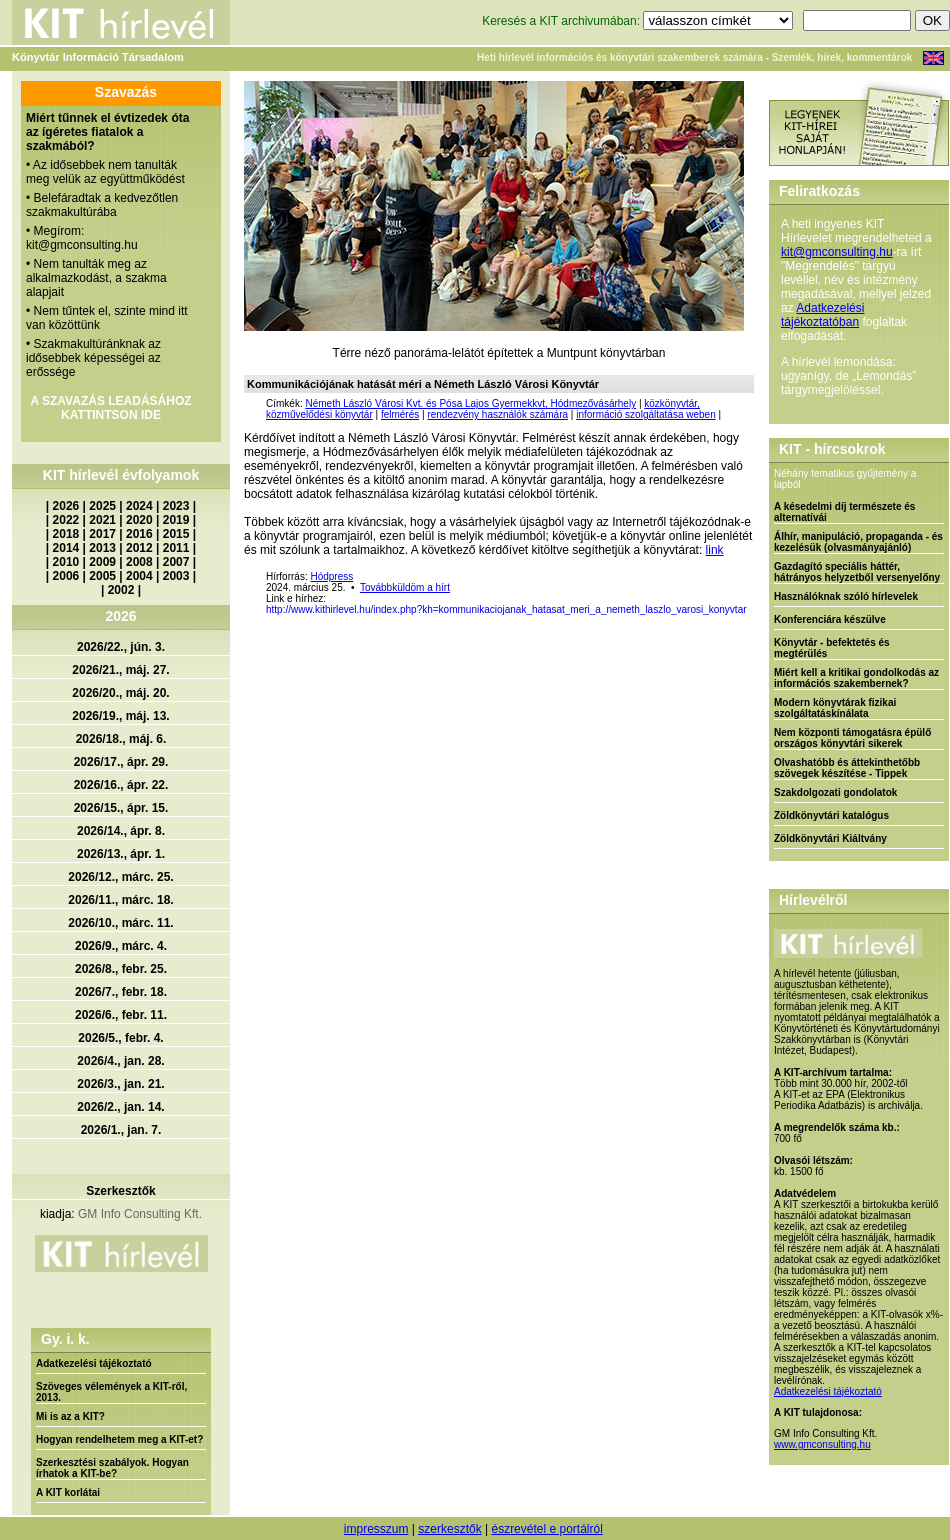  Describe the element at coordinates (121, 808) in the screenshot. I see `2026/15., ápr. 15.` at that location.